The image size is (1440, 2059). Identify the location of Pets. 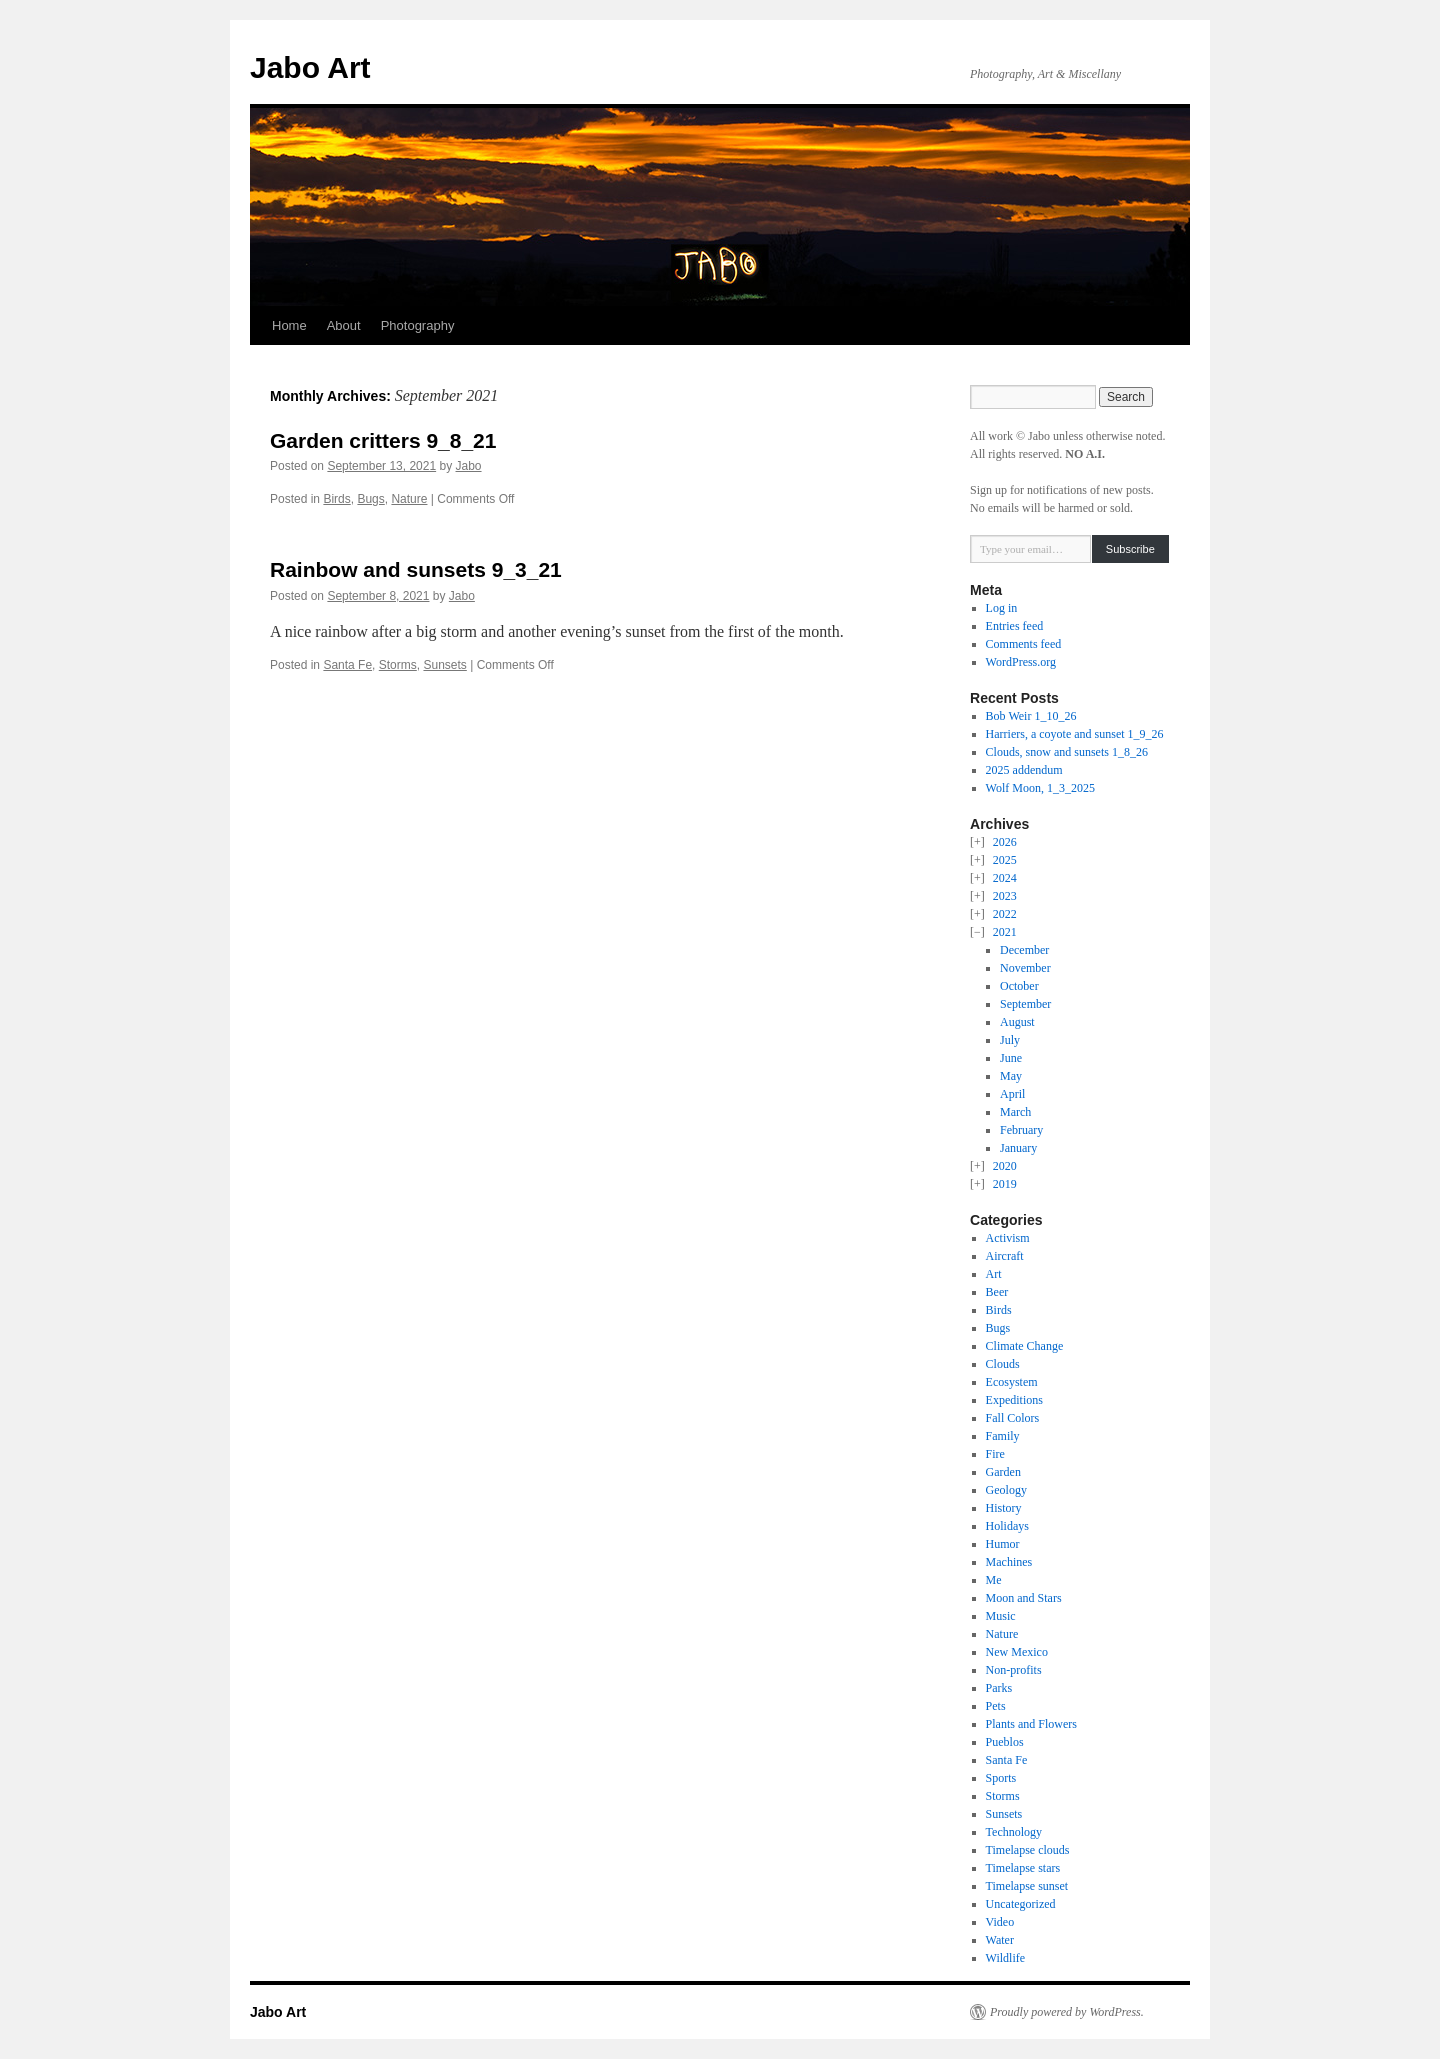
(996, 1706).